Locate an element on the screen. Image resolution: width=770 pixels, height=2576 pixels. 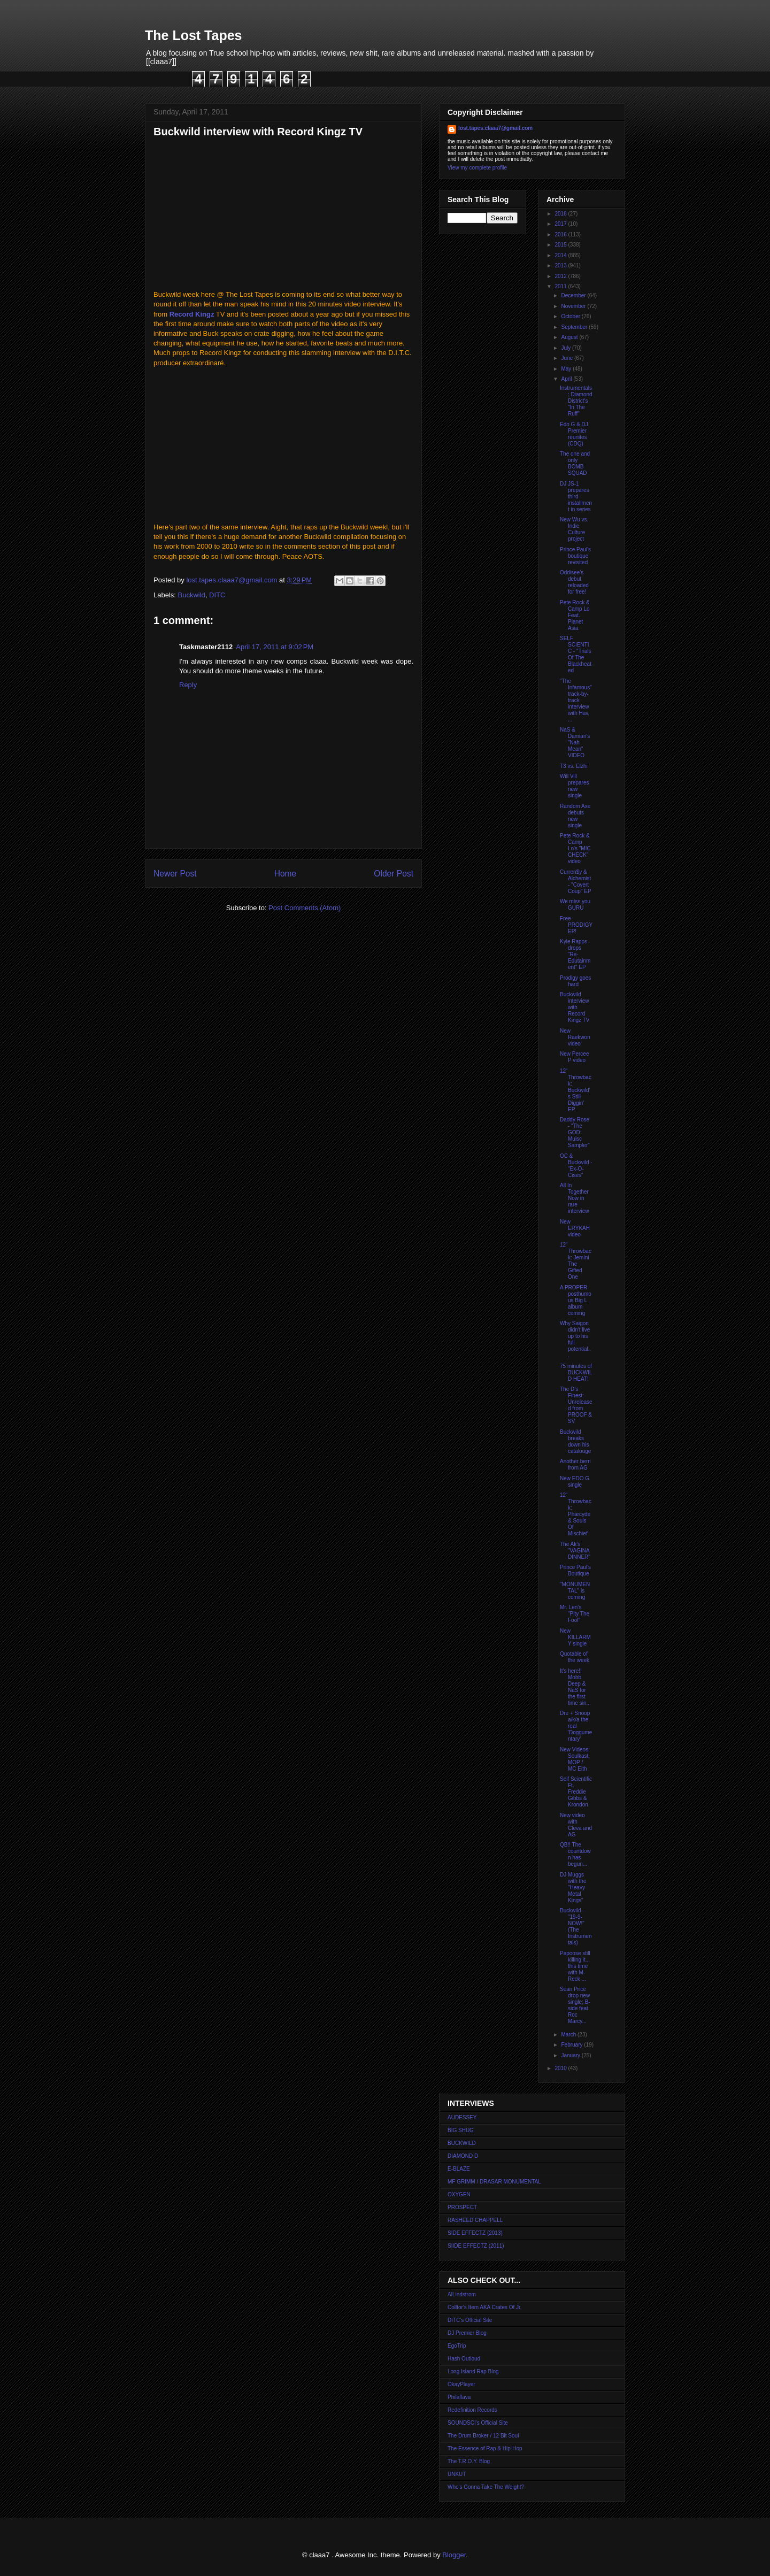
DJ Premier Blog is located at coordinates (467, 2333).